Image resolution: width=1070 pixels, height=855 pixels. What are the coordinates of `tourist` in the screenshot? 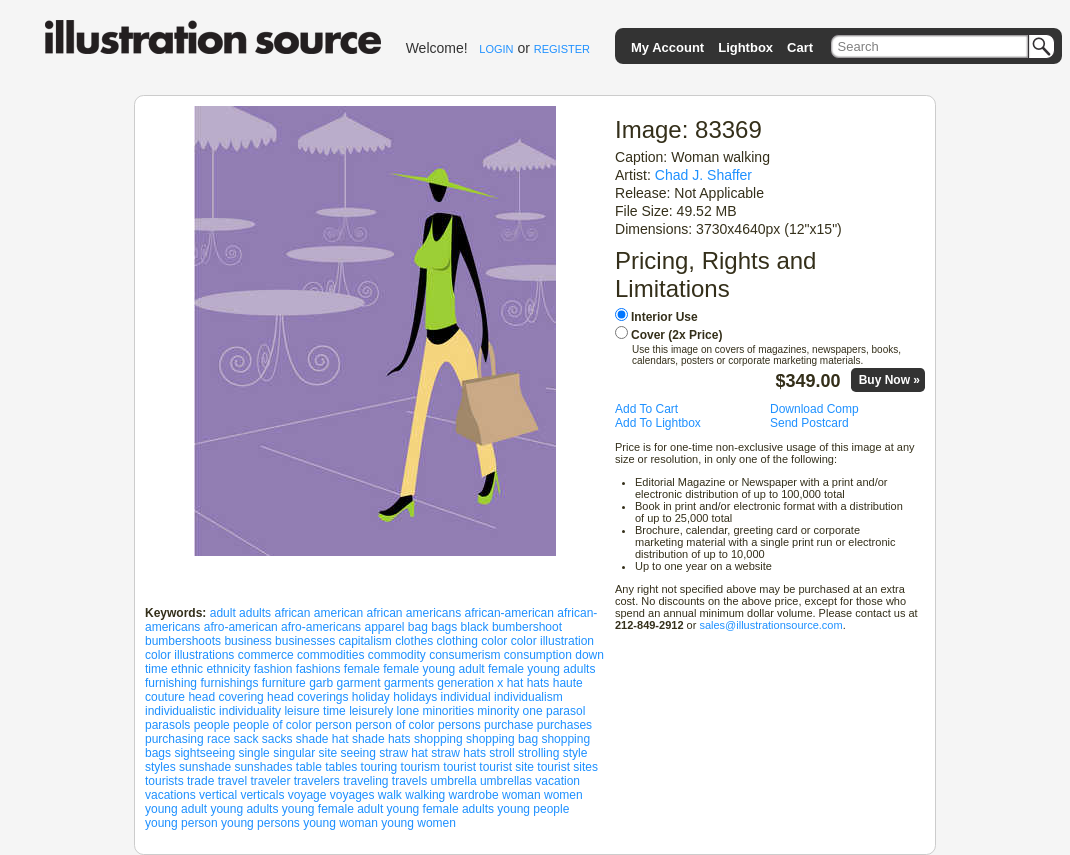 It's located at (459, 767).